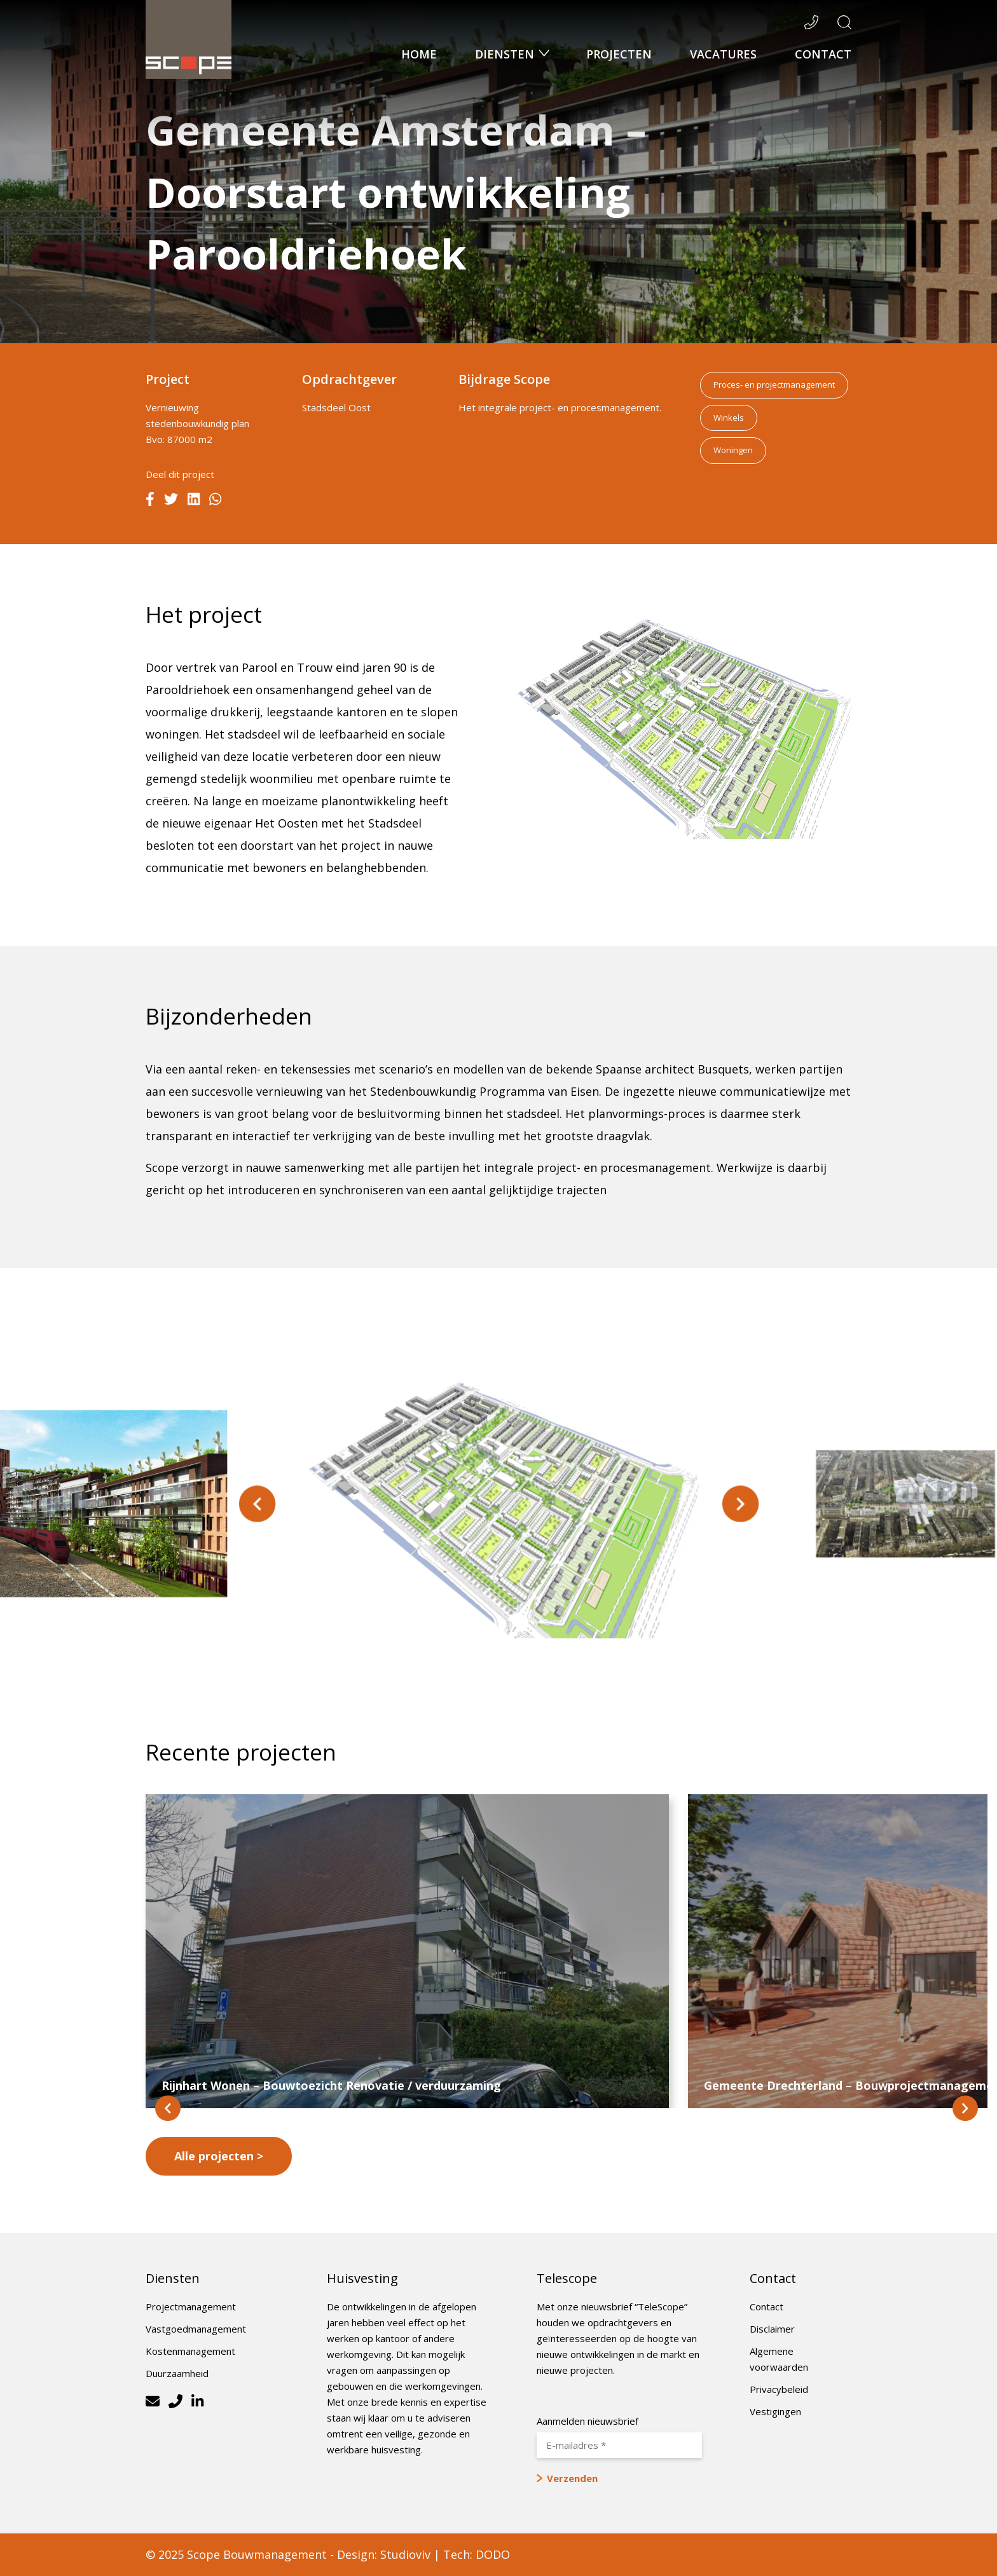 This screenshot has height=2576, width=997. Describe the element at coordinates (506, 54) in the screenshot. I see `Diensten` at that location.